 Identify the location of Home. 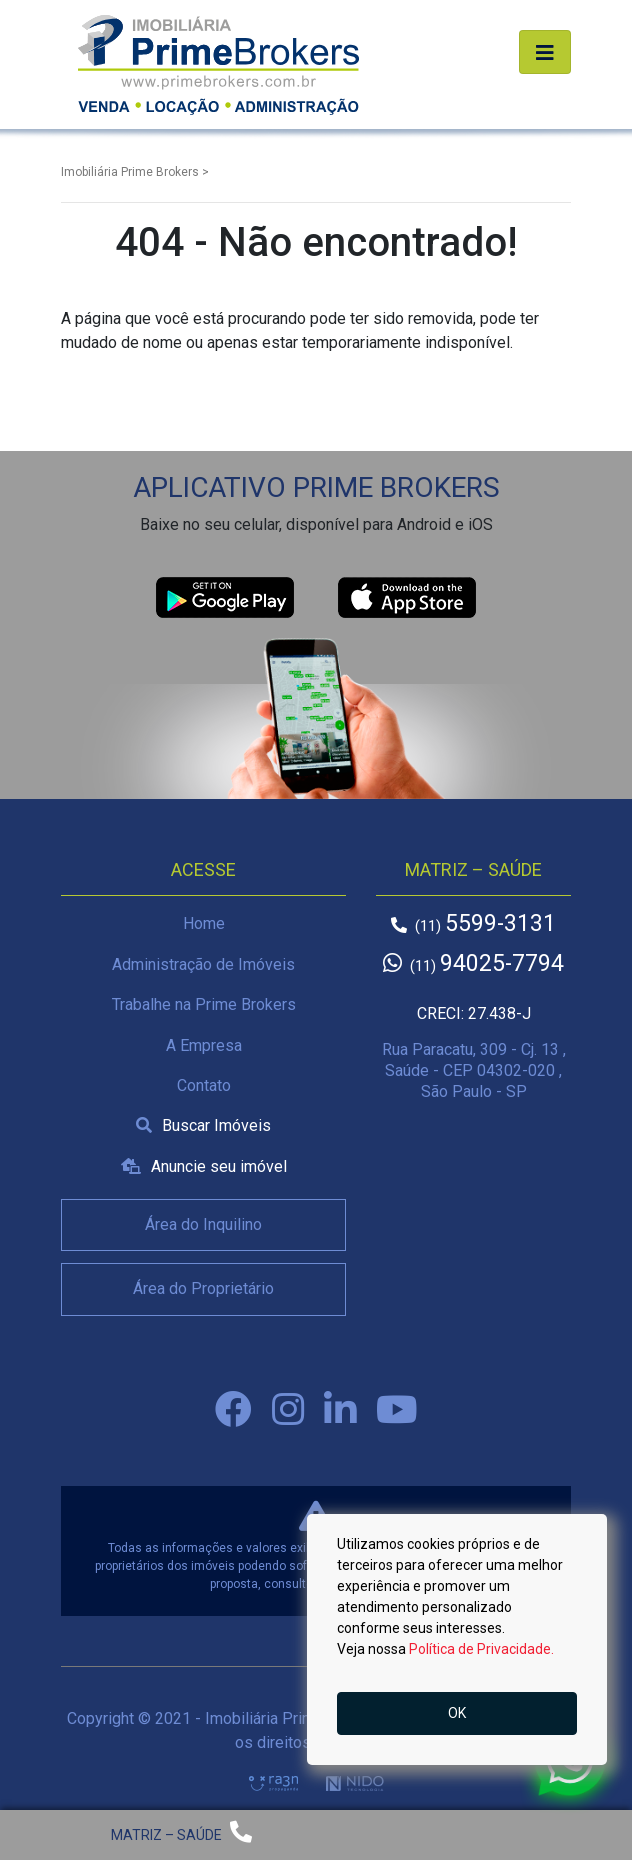
(204, 923).